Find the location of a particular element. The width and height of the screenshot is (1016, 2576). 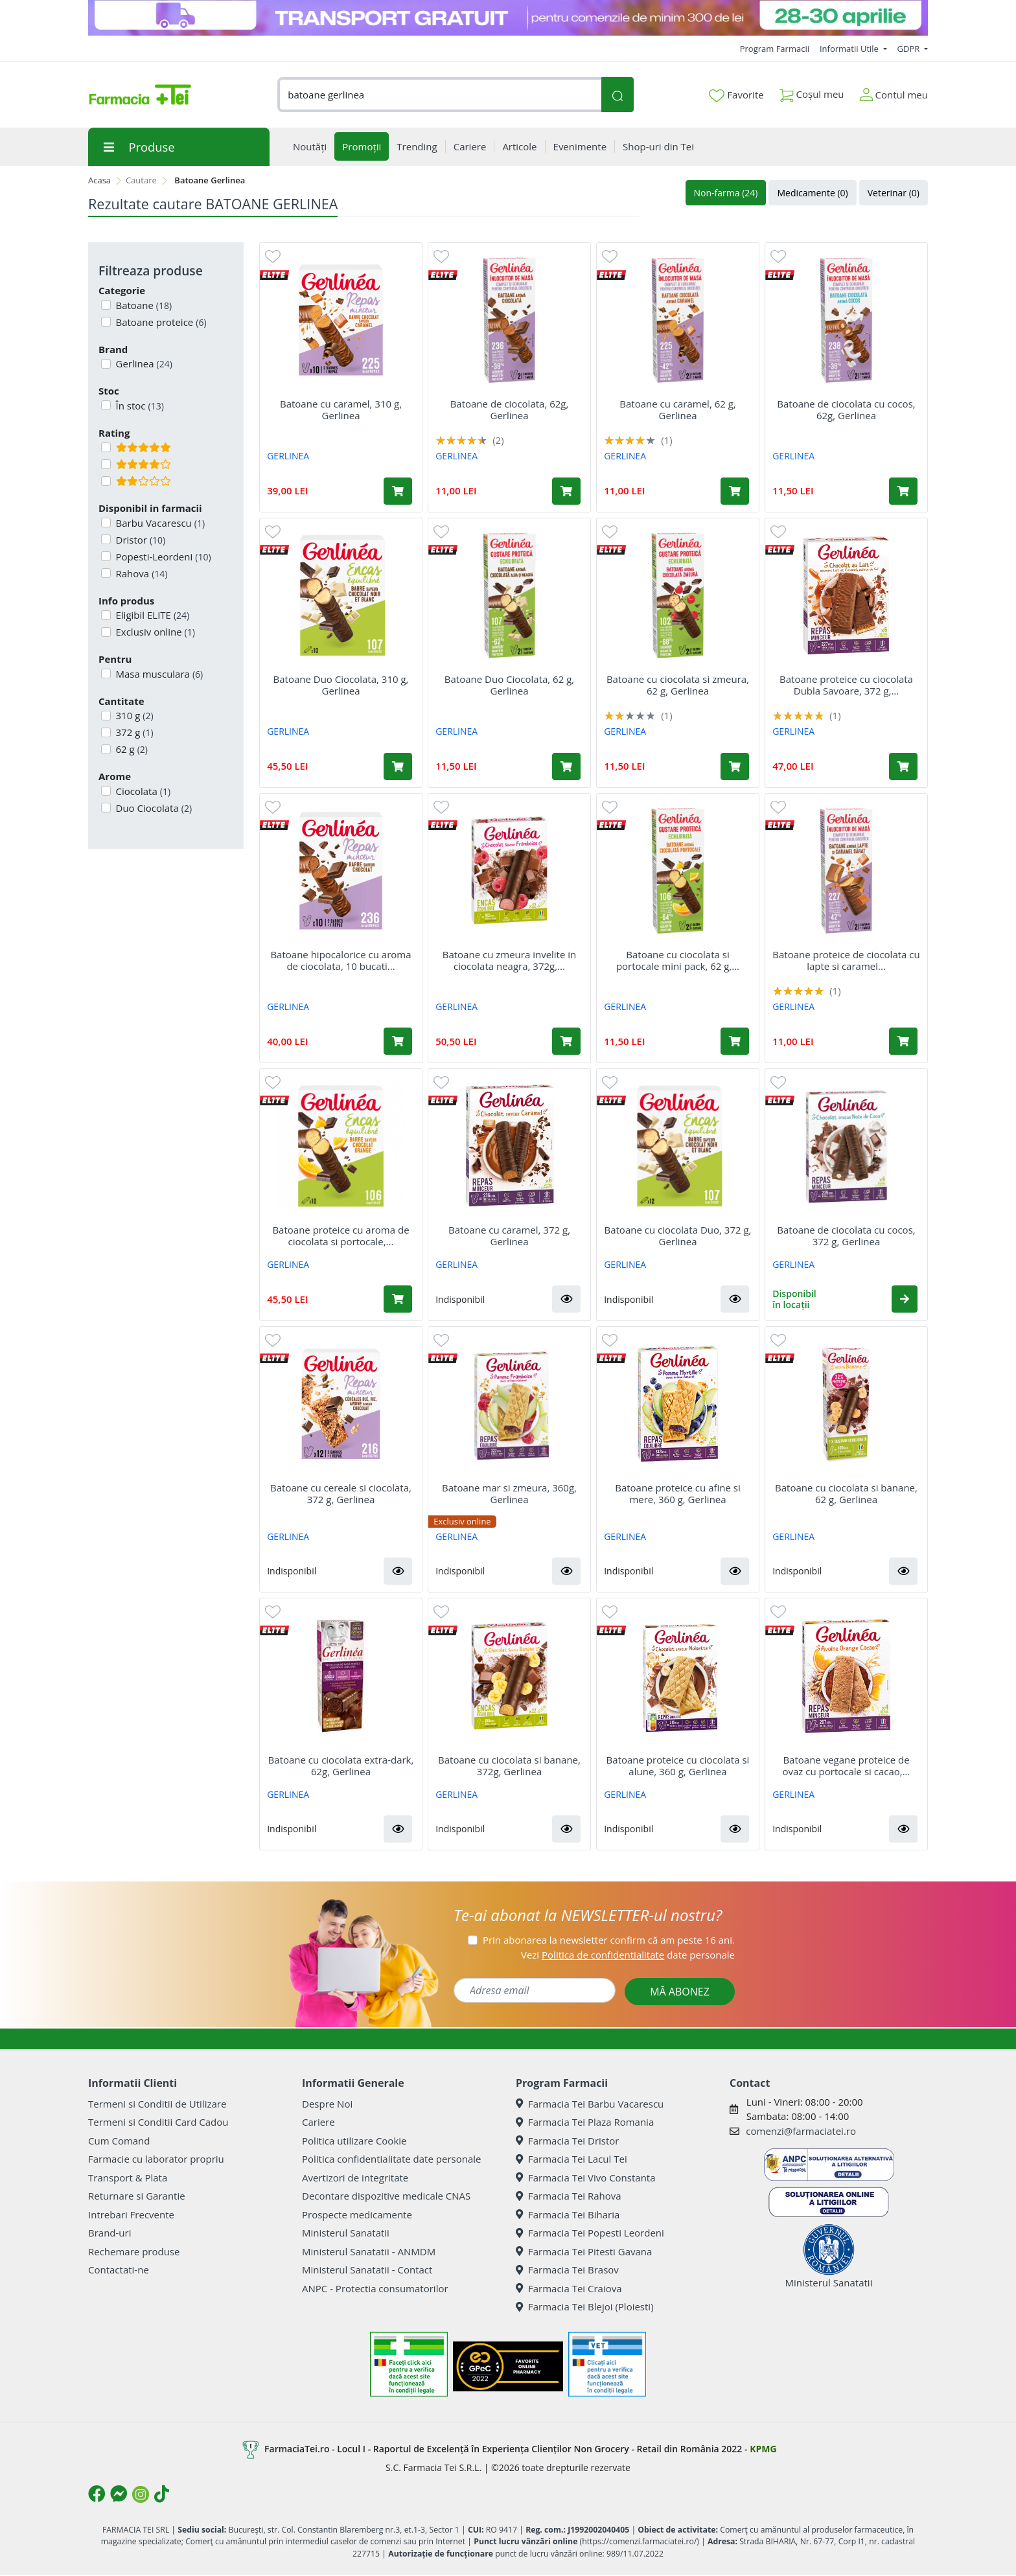

Cariere is located at coordinates (318, 2121).